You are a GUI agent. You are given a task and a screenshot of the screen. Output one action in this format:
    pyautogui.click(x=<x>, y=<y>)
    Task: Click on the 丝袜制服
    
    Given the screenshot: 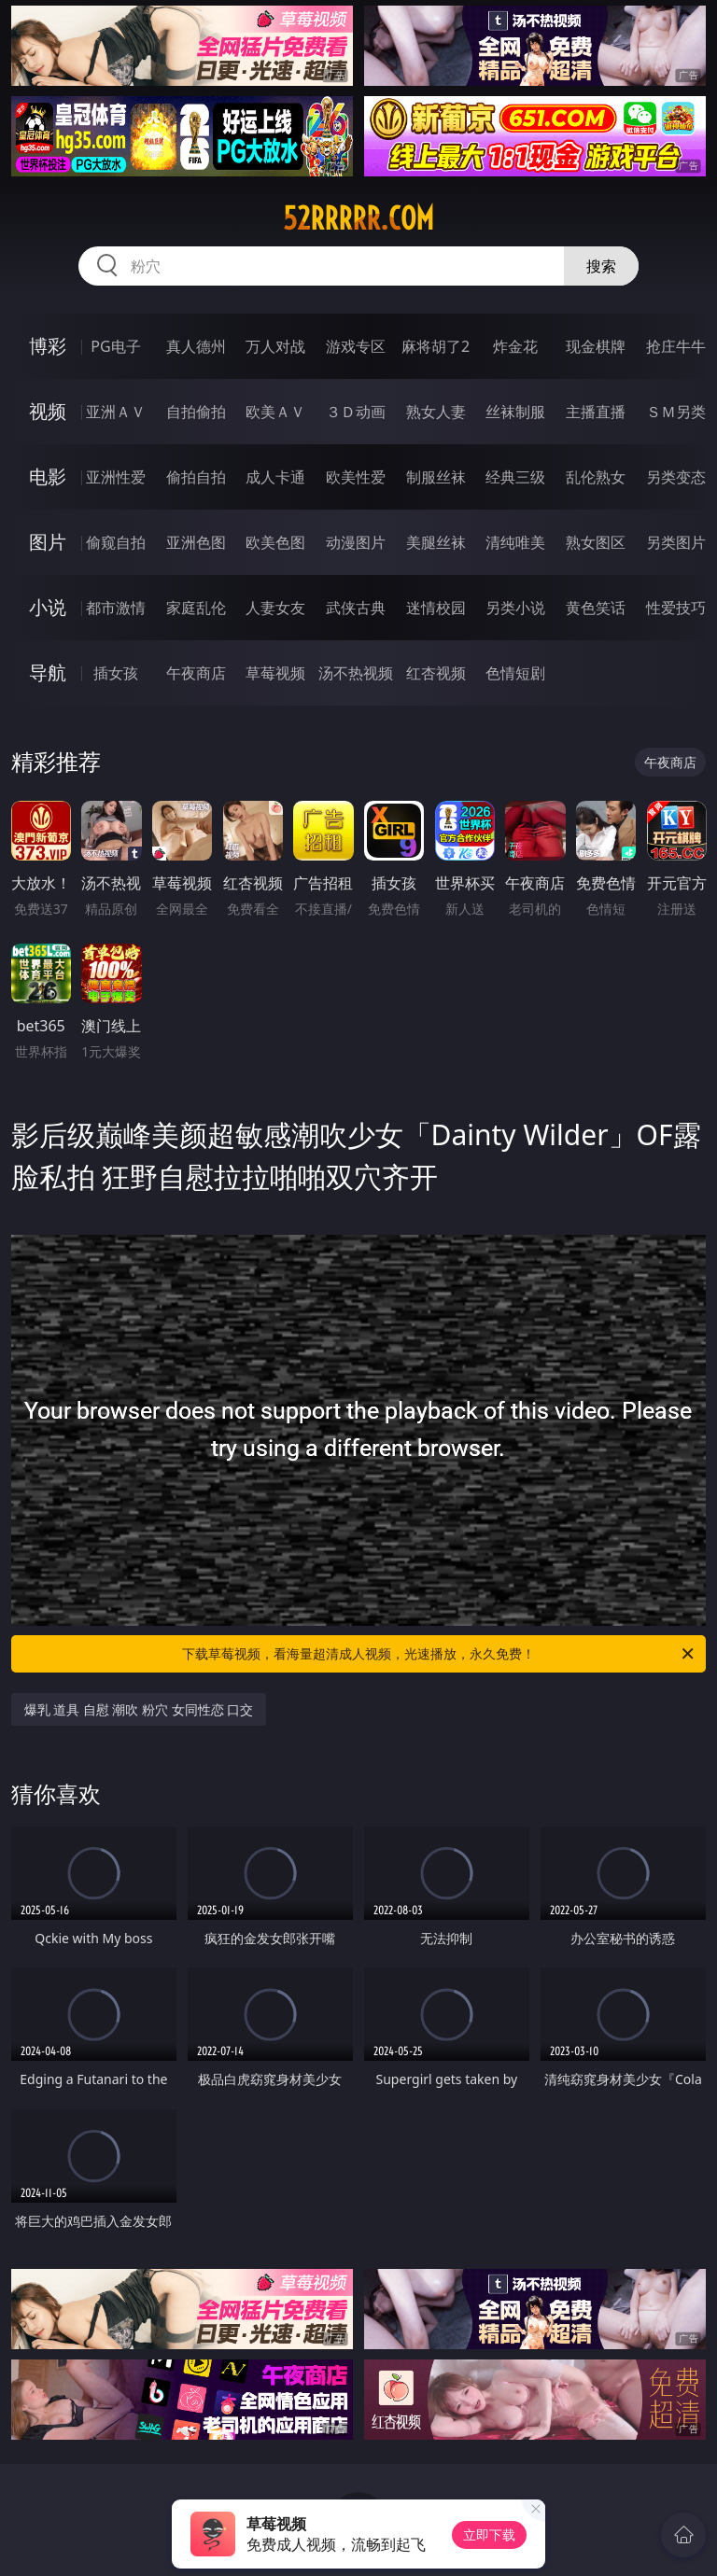 What is the action you would take?
    pyautogui.click(x=515, y=411)
    